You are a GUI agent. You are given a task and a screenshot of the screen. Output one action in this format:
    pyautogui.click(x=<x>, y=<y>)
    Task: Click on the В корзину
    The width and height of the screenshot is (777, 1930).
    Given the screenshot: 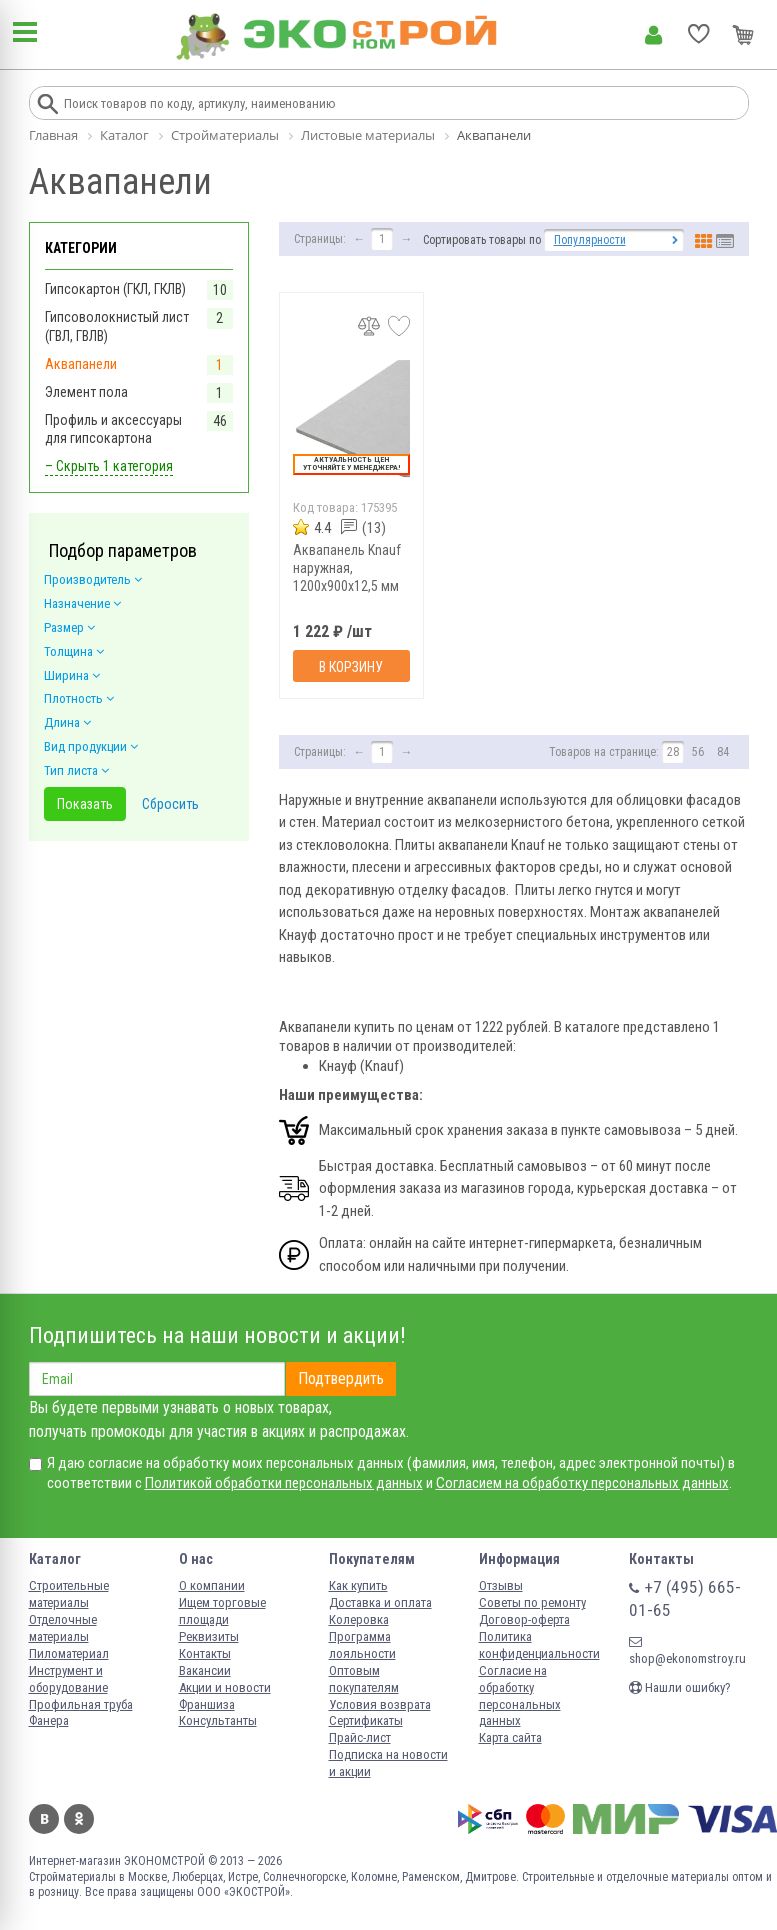 What is the action you would take?
    pyautogui.click(x=351, y=667)
    